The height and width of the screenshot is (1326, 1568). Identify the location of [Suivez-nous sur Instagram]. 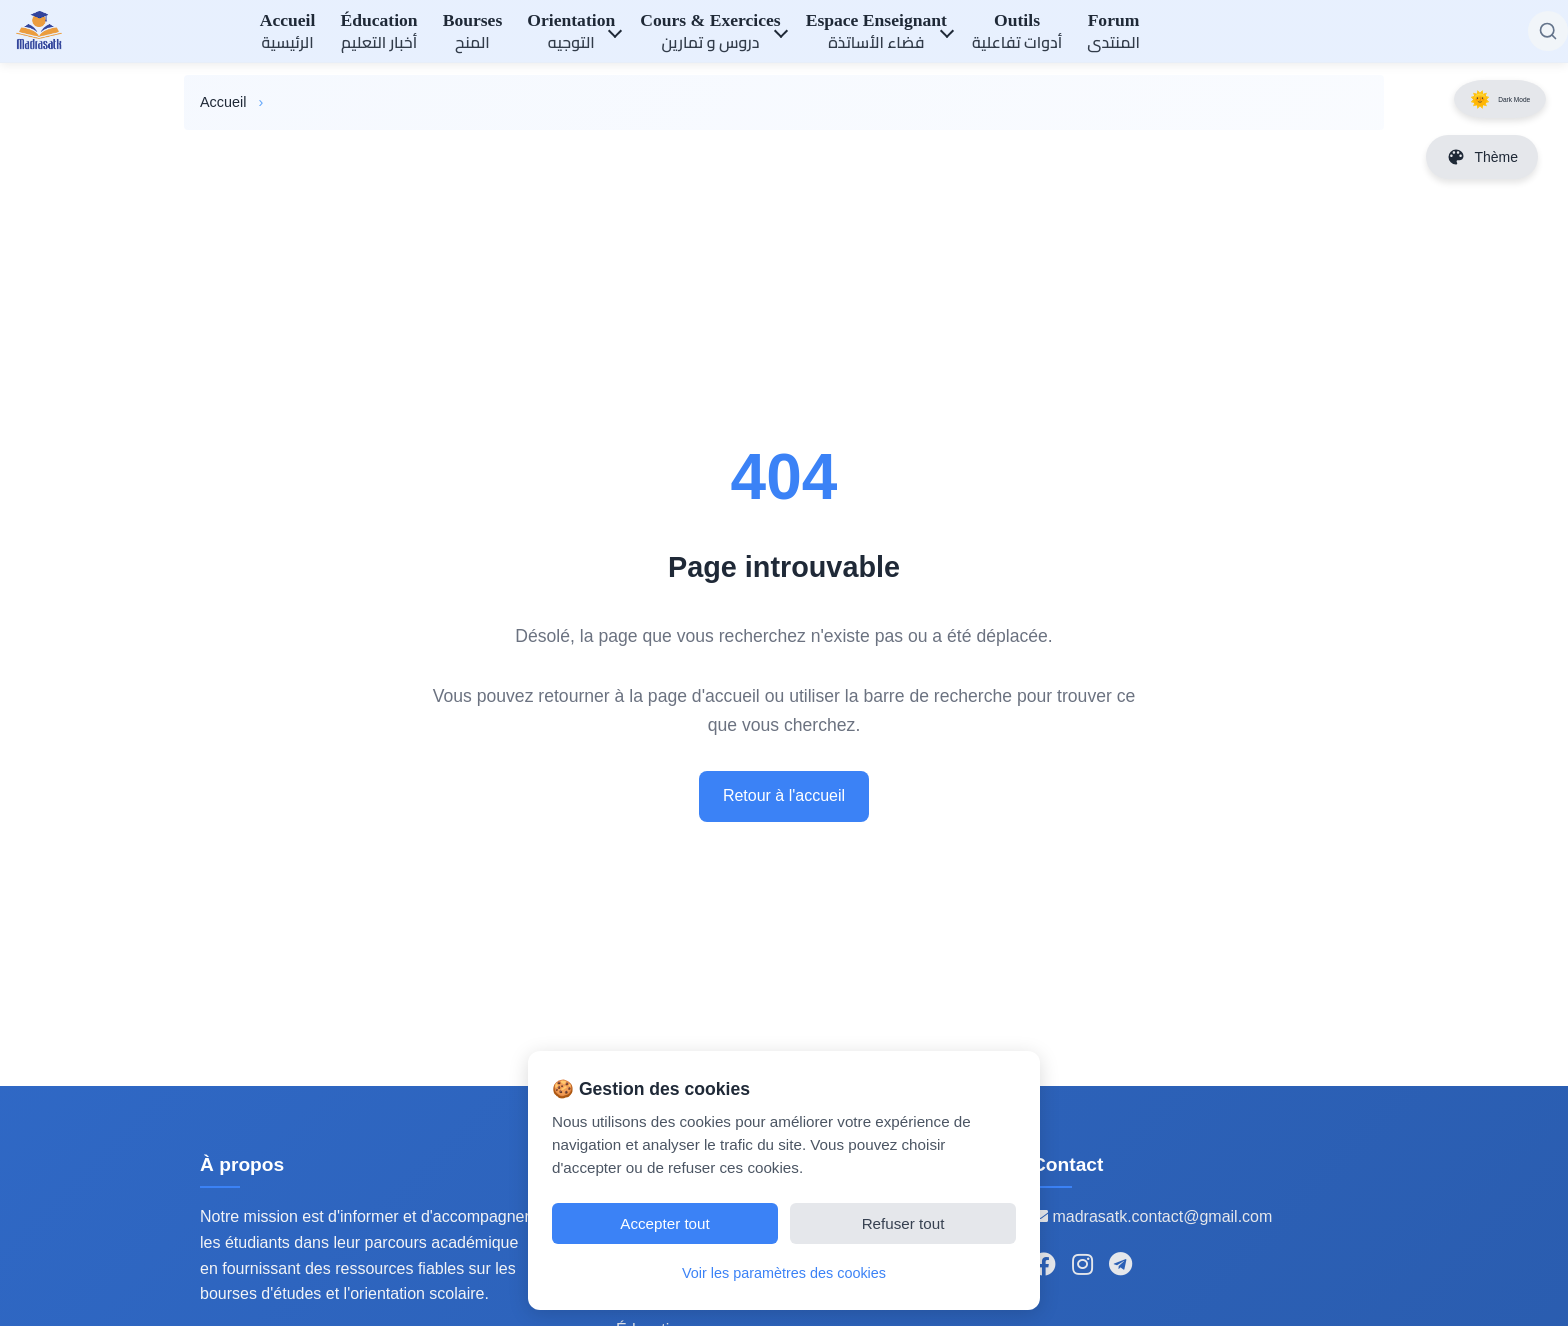
(1082, 1265).